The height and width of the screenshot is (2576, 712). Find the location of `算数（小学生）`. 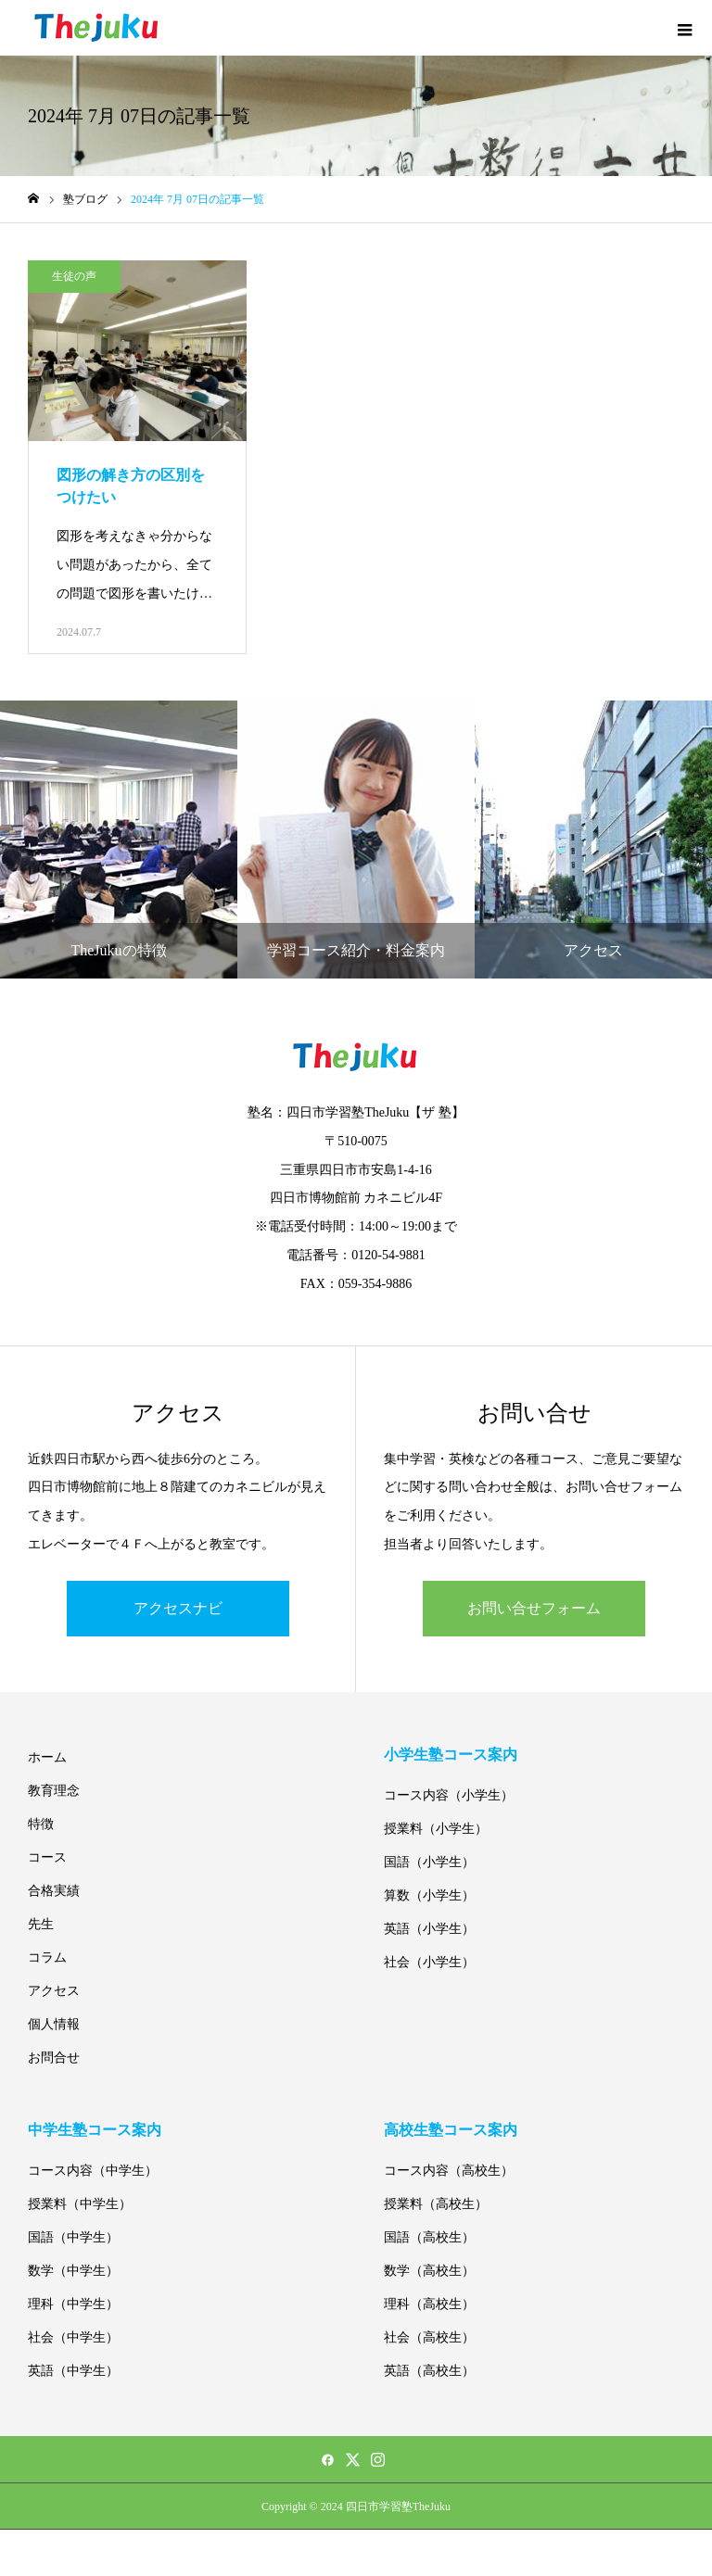

算数（小学生） is located at coordinates (429, 1895).